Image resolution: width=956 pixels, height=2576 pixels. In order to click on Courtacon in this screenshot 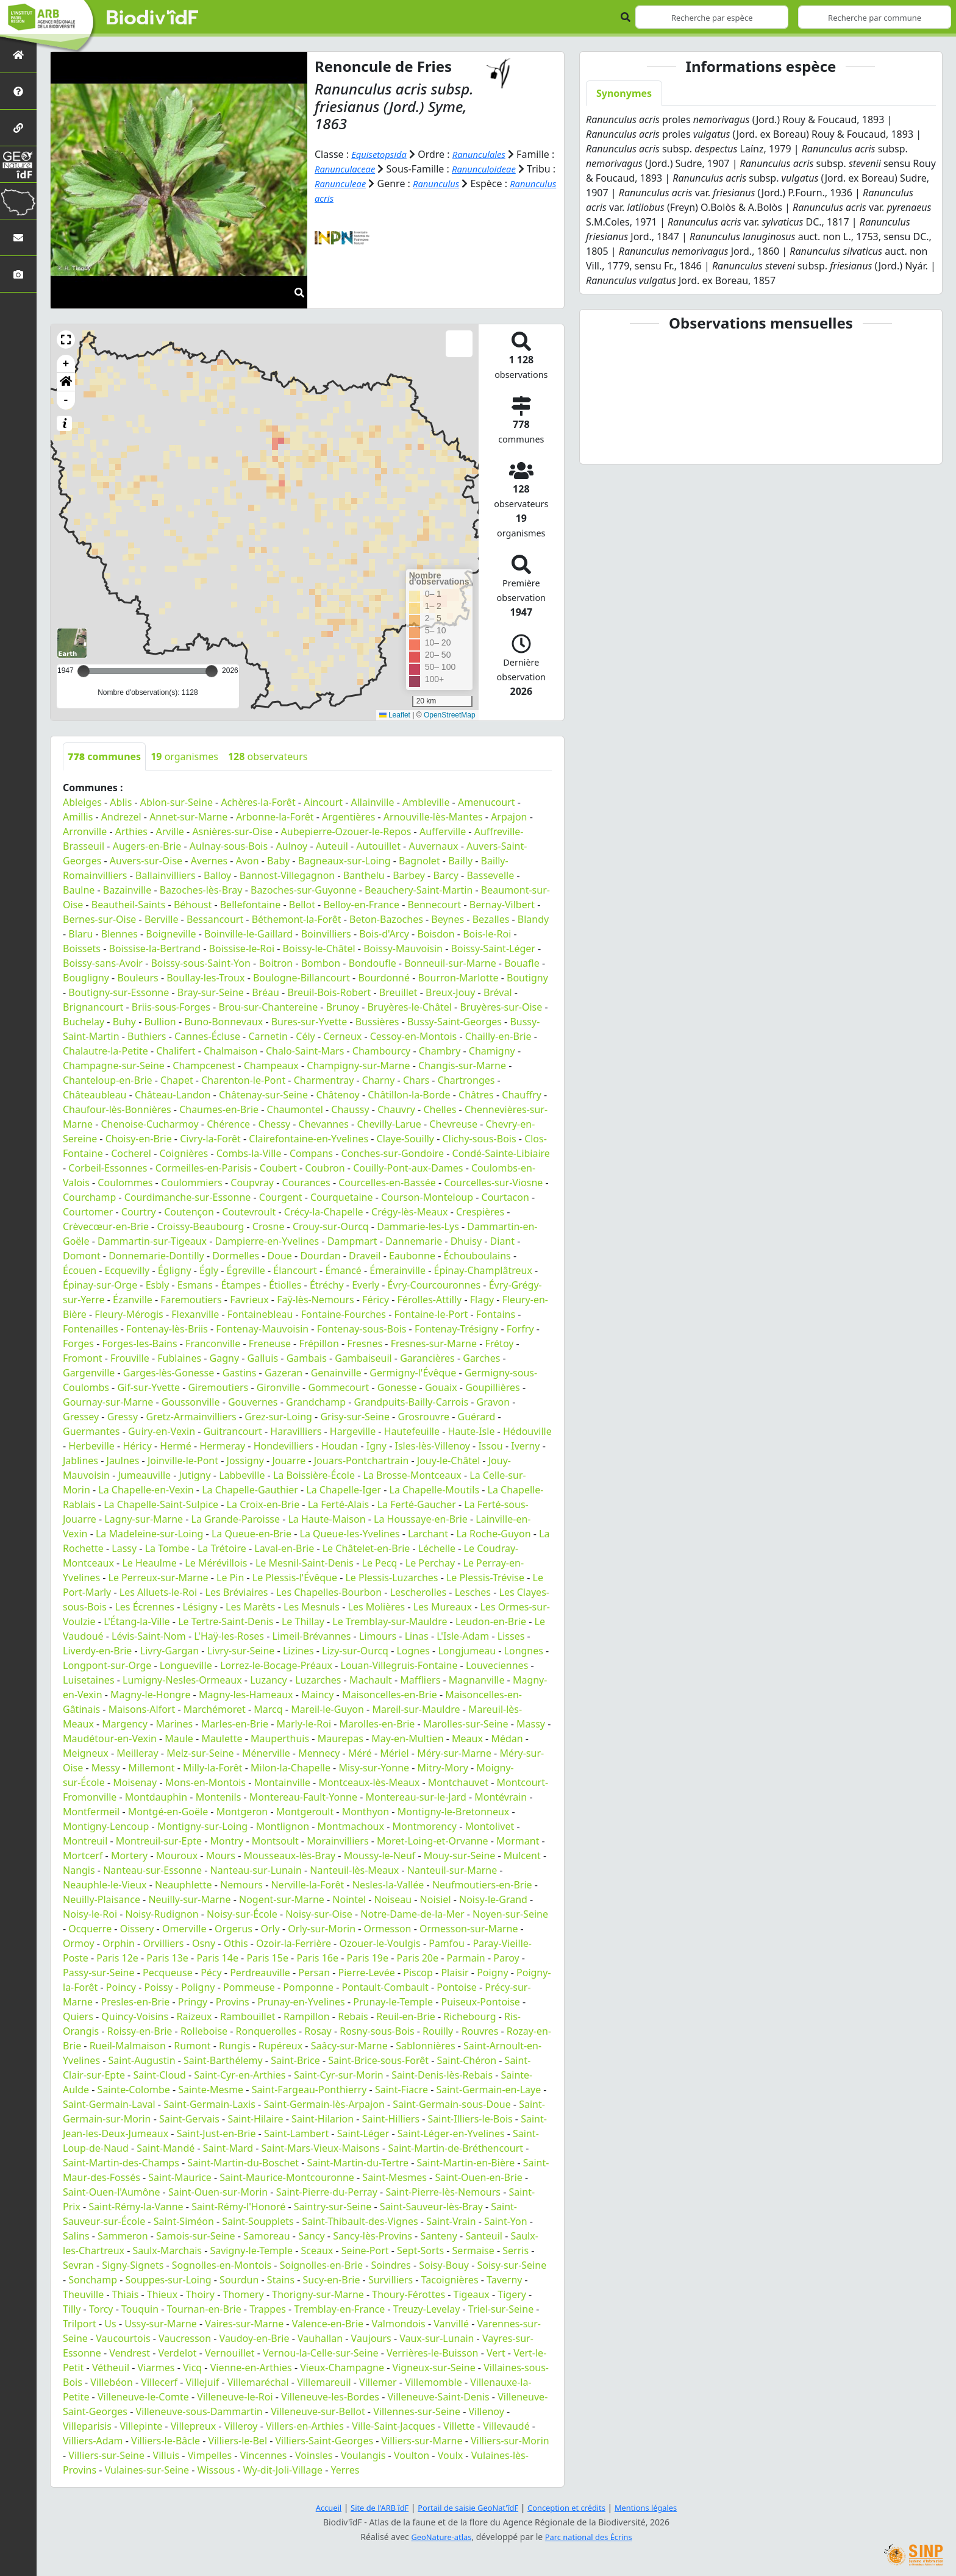, I will do `click(505, 1197)`.